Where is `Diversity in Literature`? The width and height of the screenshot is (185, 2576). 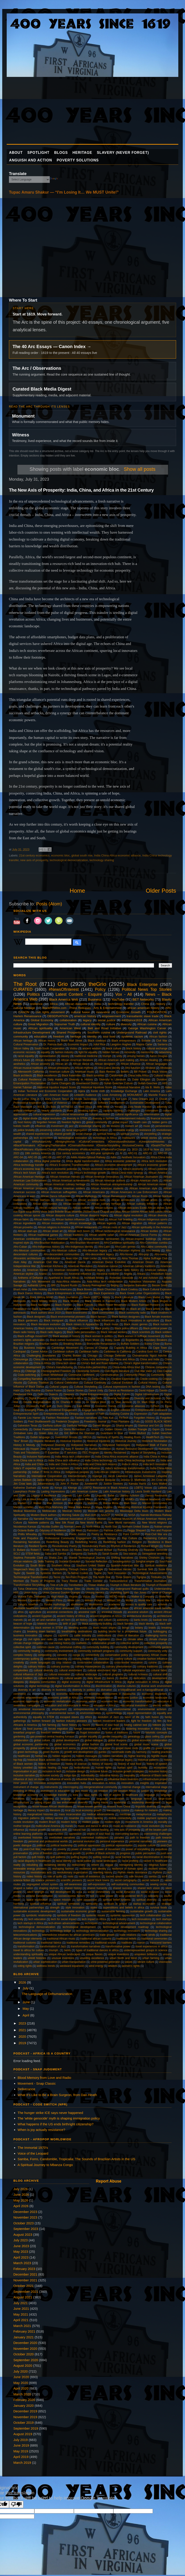 Diversity in Literature is located at coordinates (112, 1079).